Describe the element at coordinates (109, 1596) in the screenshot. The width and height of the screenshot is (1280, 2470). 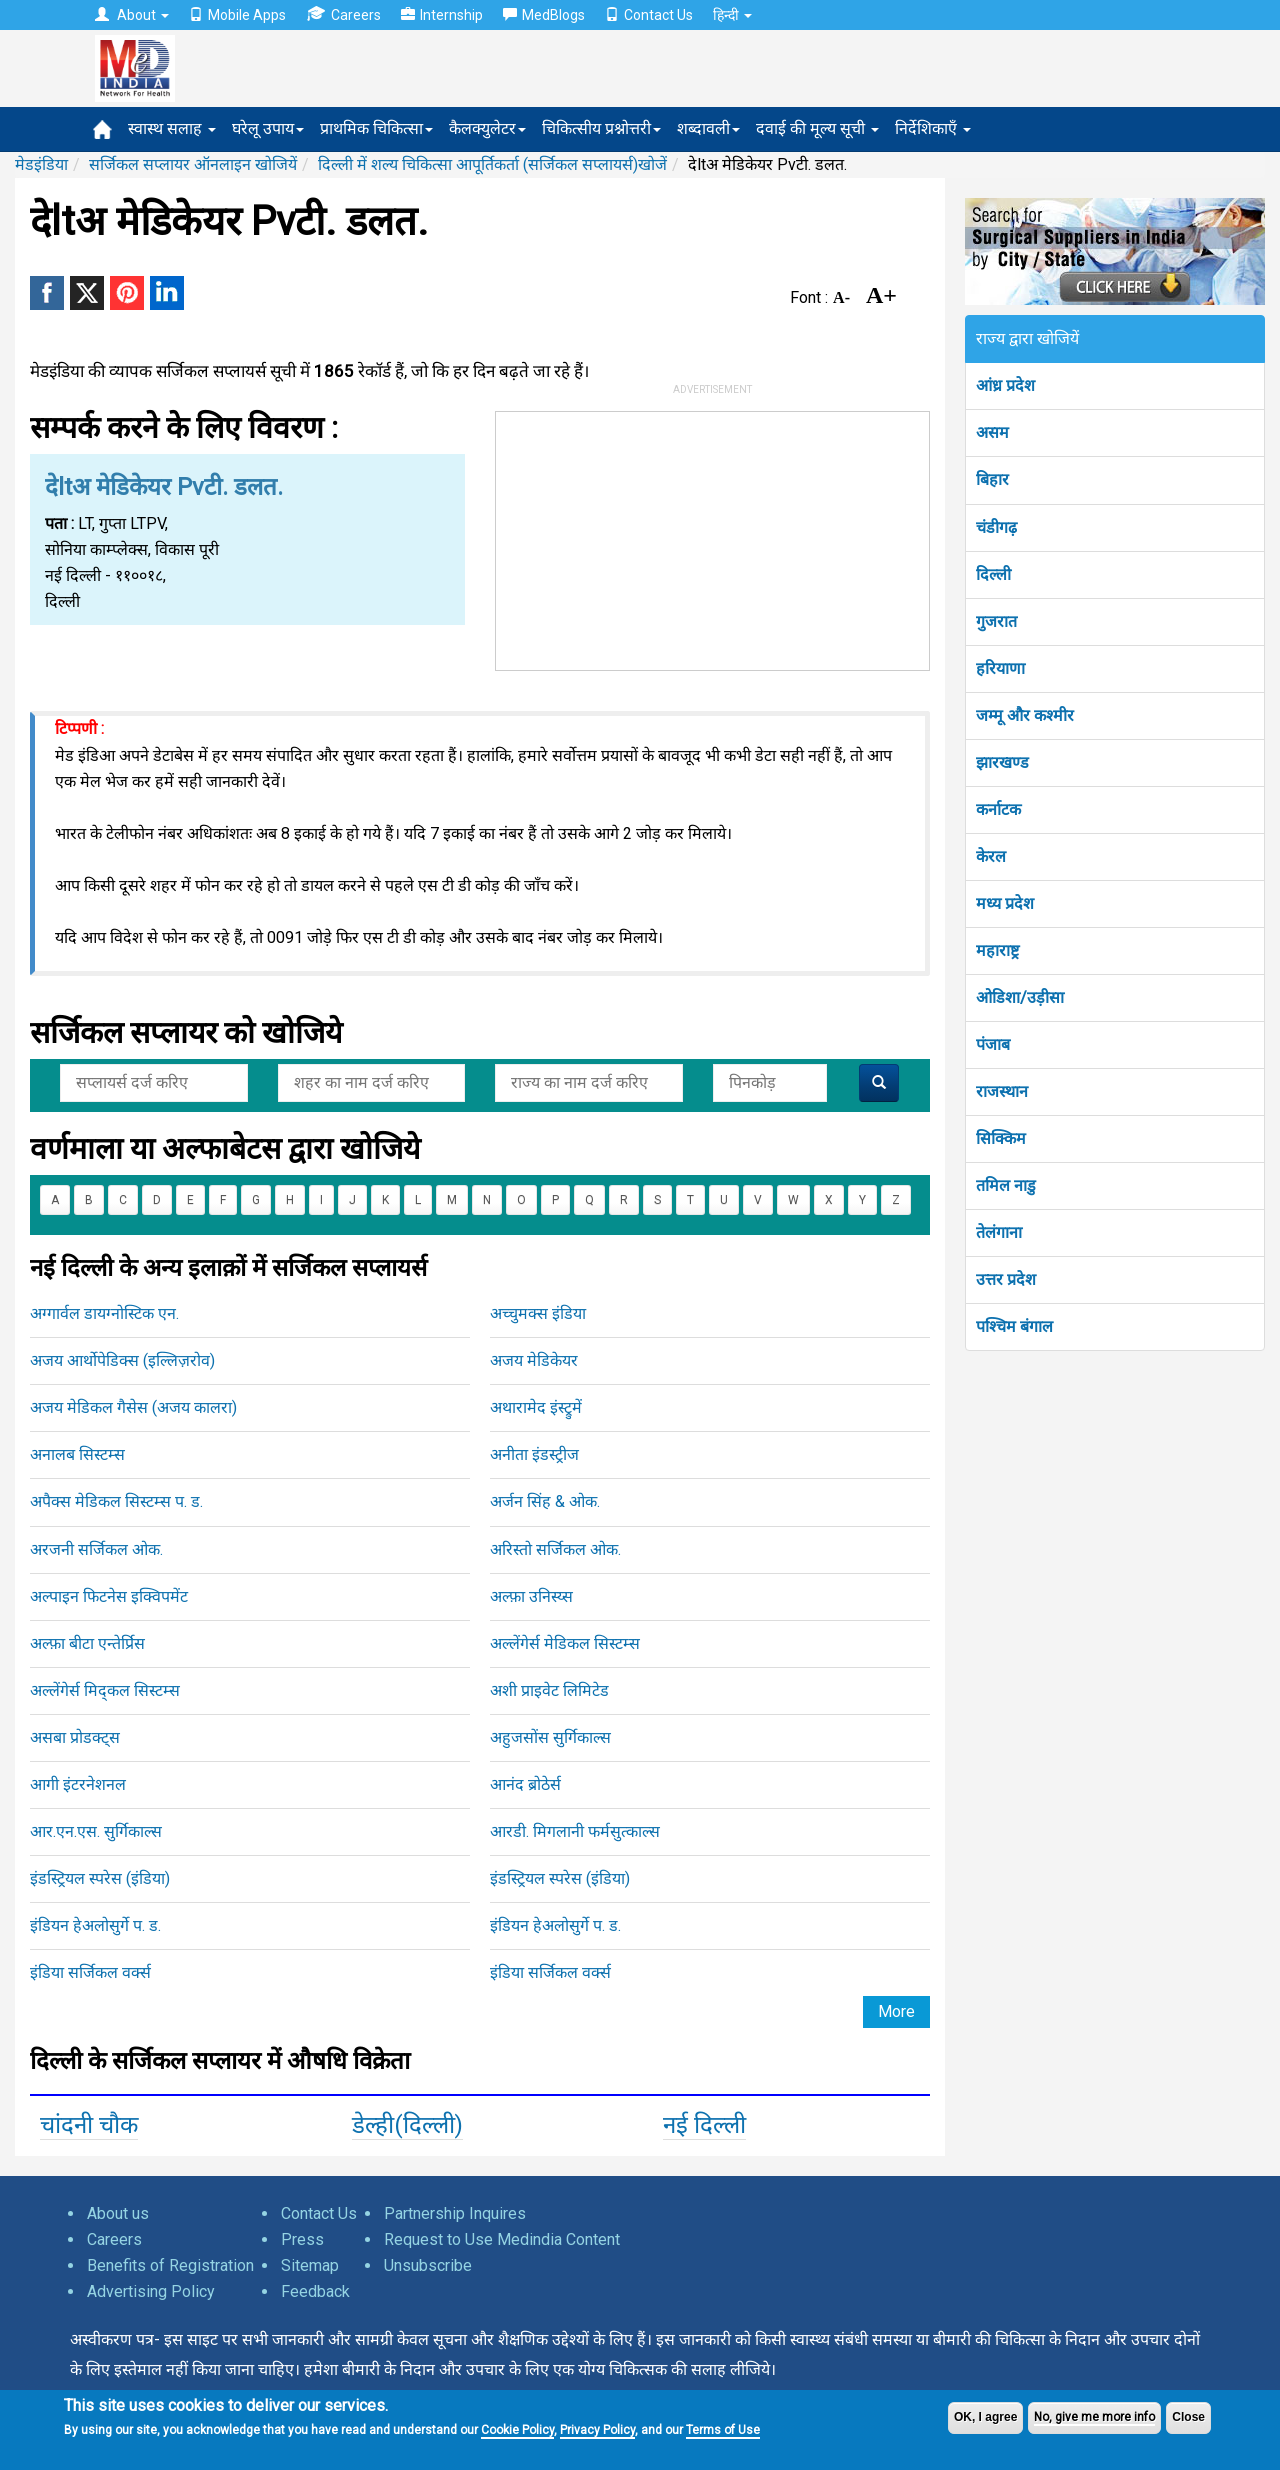
I see `अल्पाइन फिटनेस इक्विपमेंट` at that location.